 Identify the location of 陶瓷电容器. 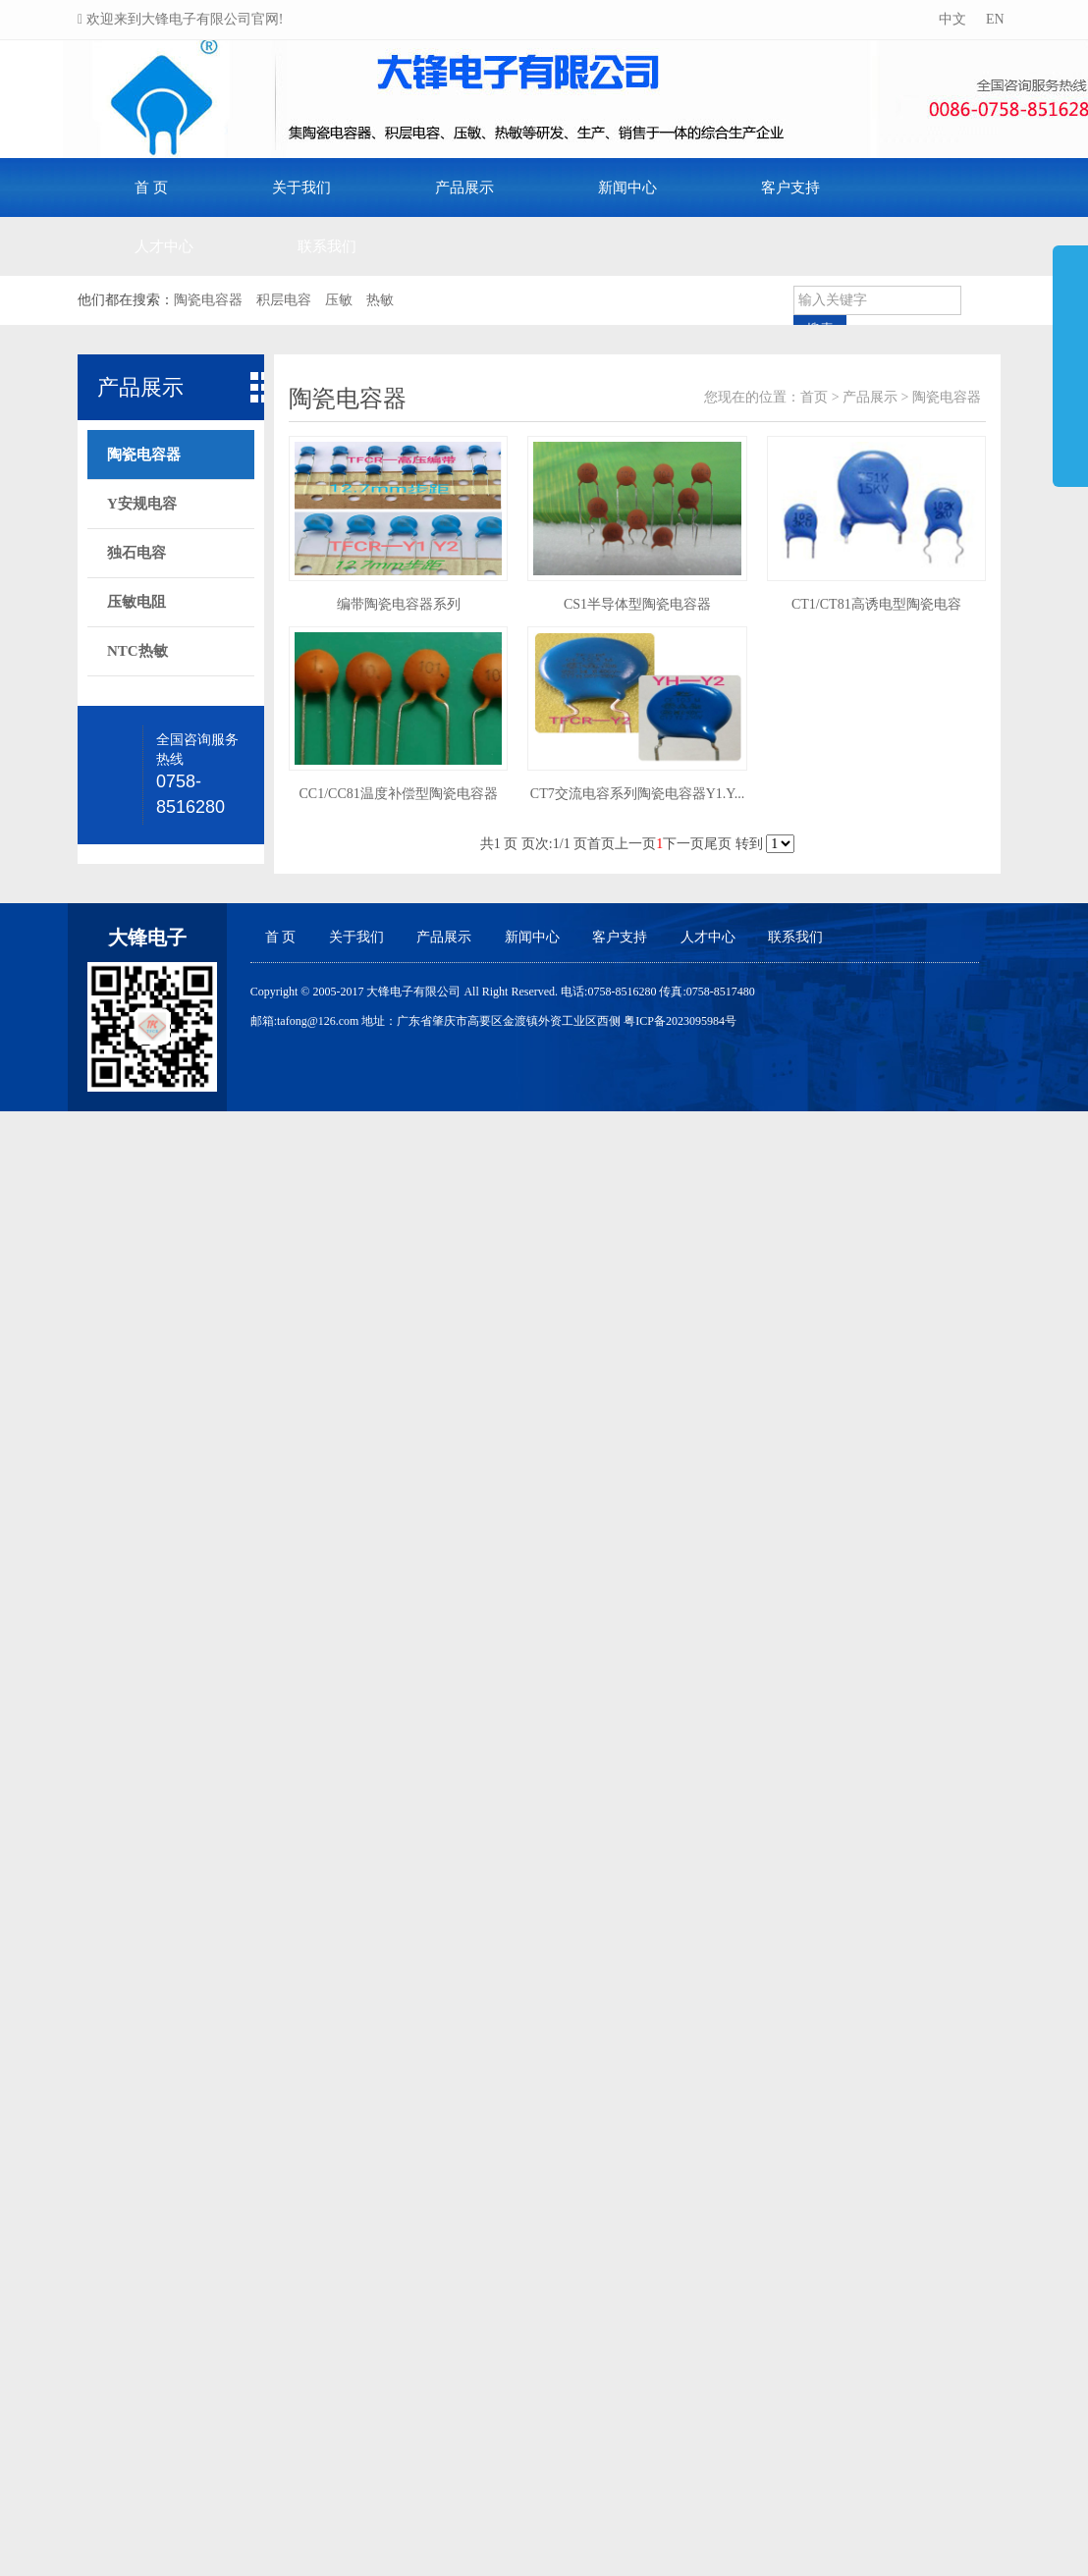
(946, 397).